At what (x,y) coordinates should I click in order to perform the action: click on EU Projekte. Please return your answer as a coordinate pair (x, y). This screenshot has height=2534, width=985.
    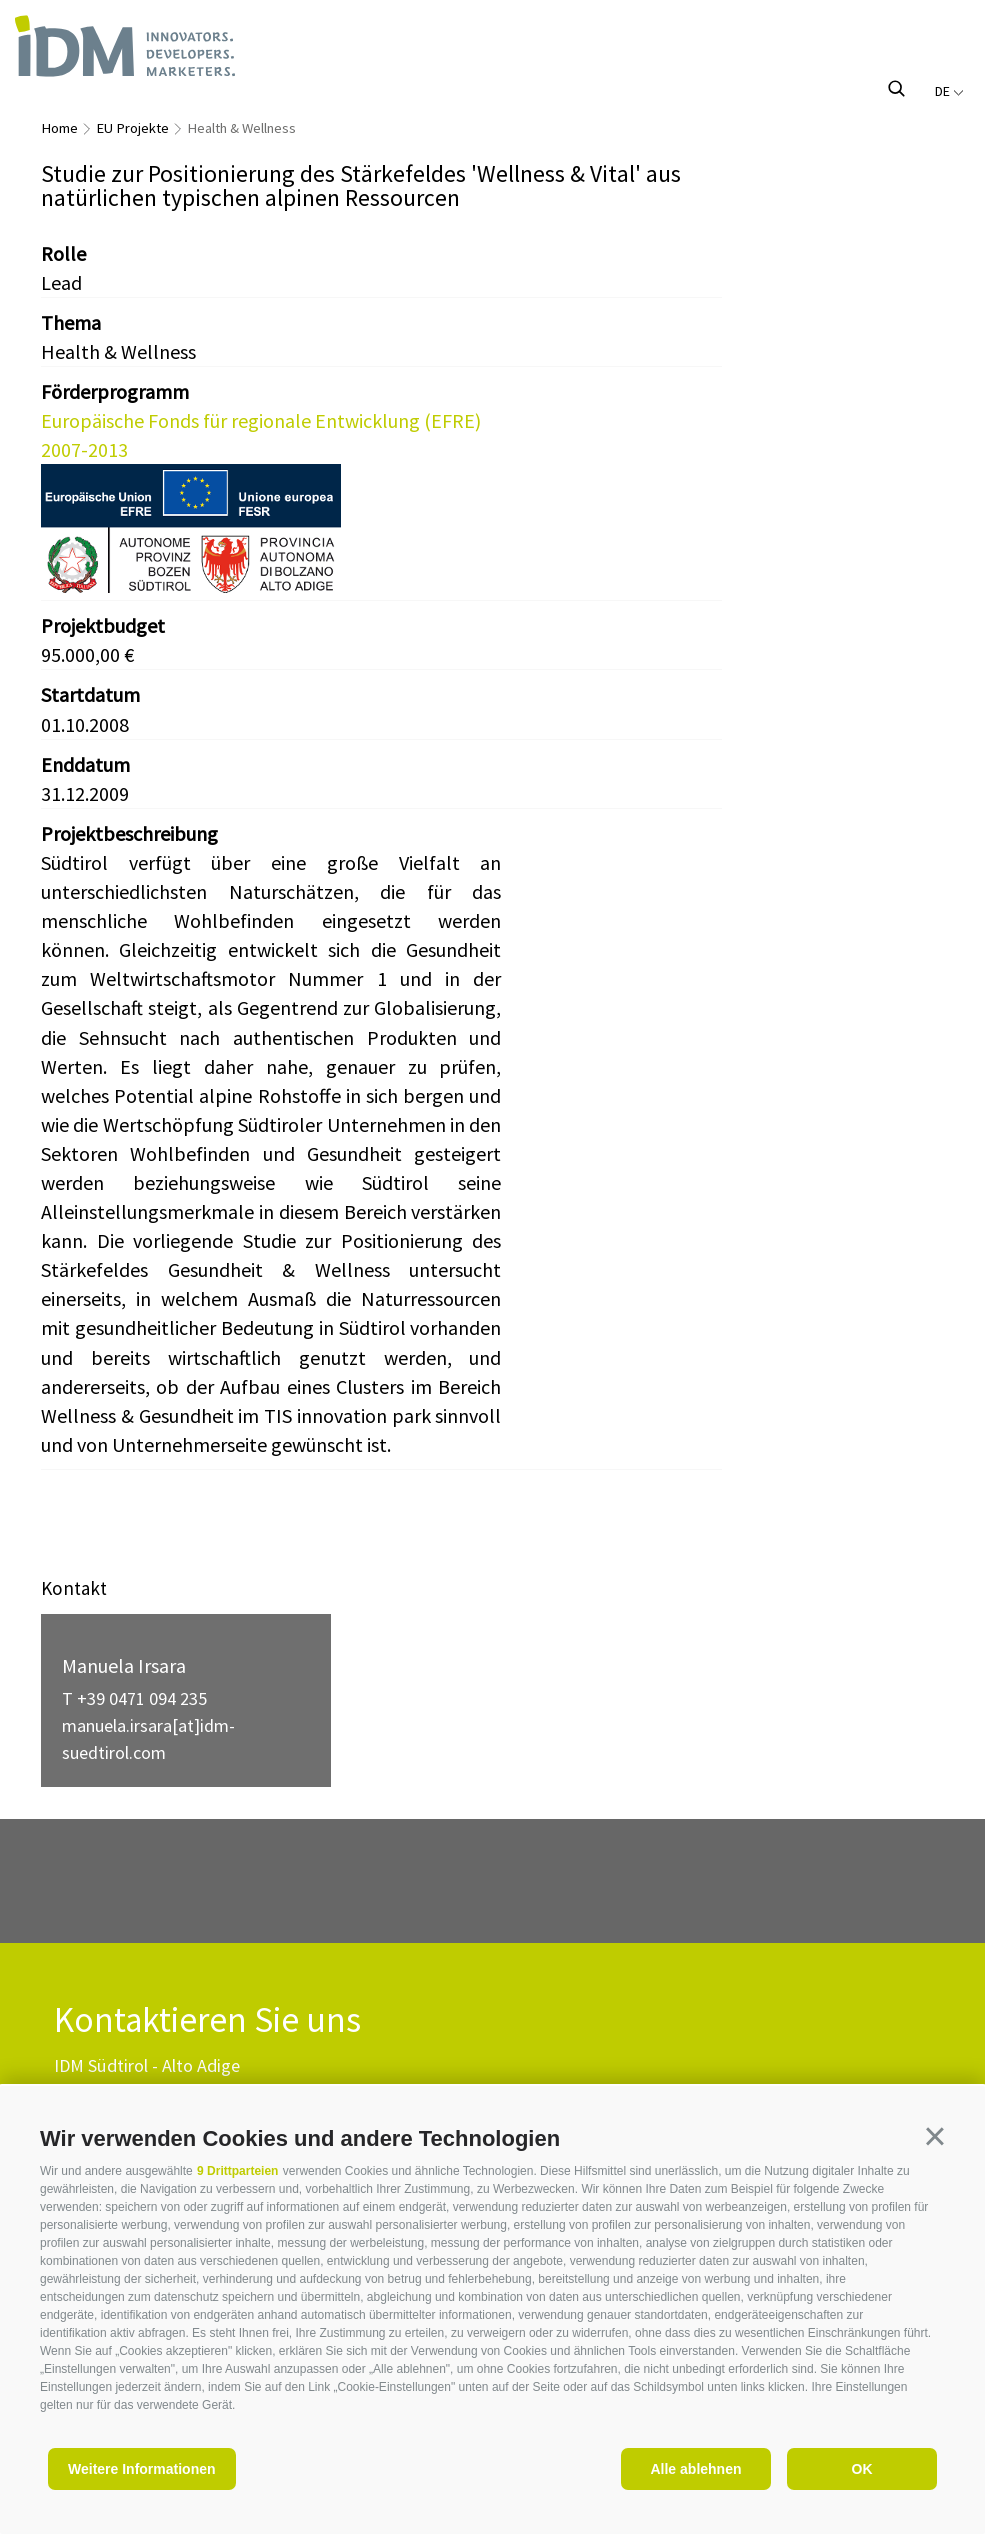
    Looking at the image, I should click on (132, 128).